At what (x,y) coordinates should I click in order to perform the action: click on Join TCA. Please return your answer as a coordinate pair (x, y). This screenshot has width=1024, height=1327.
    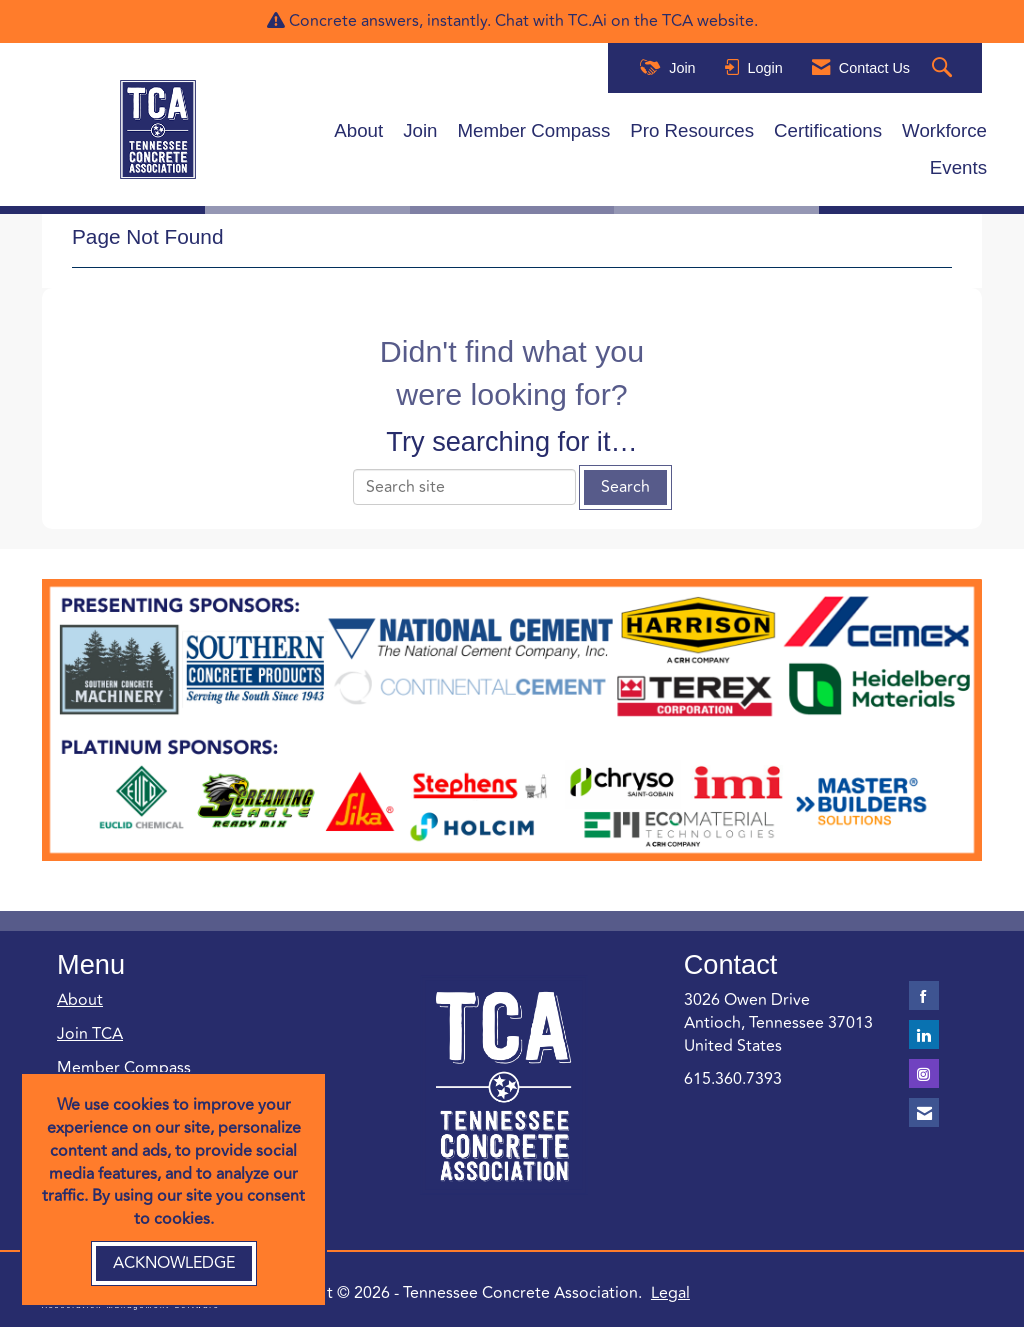
    Looking at the image, I should click on (90, 1034).